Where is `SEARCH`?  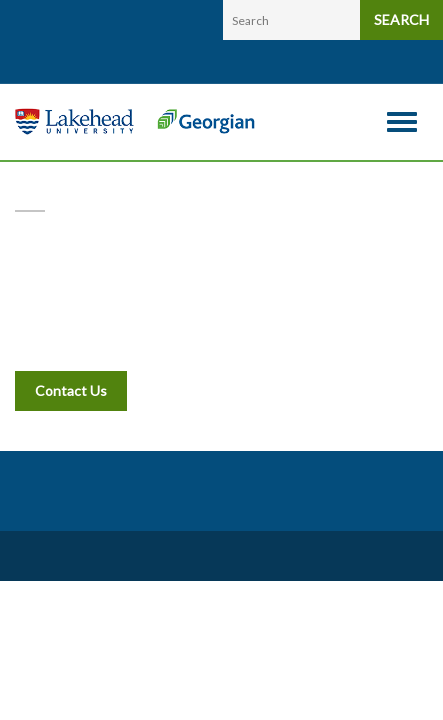 SEARCH is located at coordinates (401, 19).